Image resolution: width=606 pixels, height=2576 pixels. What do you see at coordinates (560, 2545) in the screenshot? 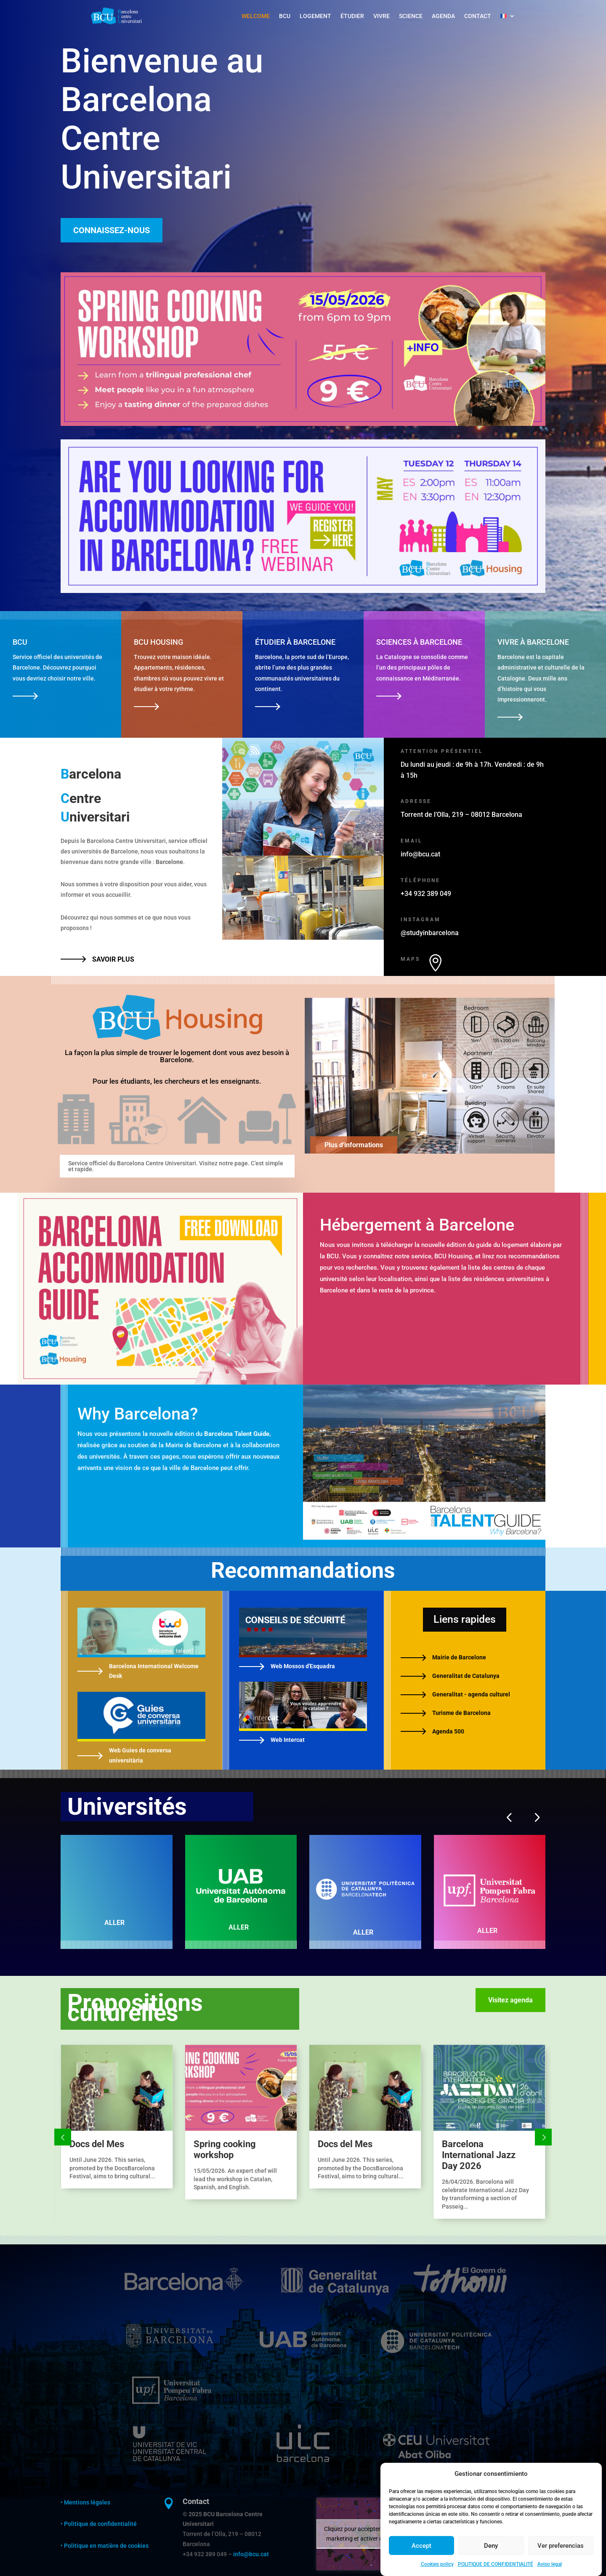
I see `Ver preferencias` at bounding box center [560, 2545].